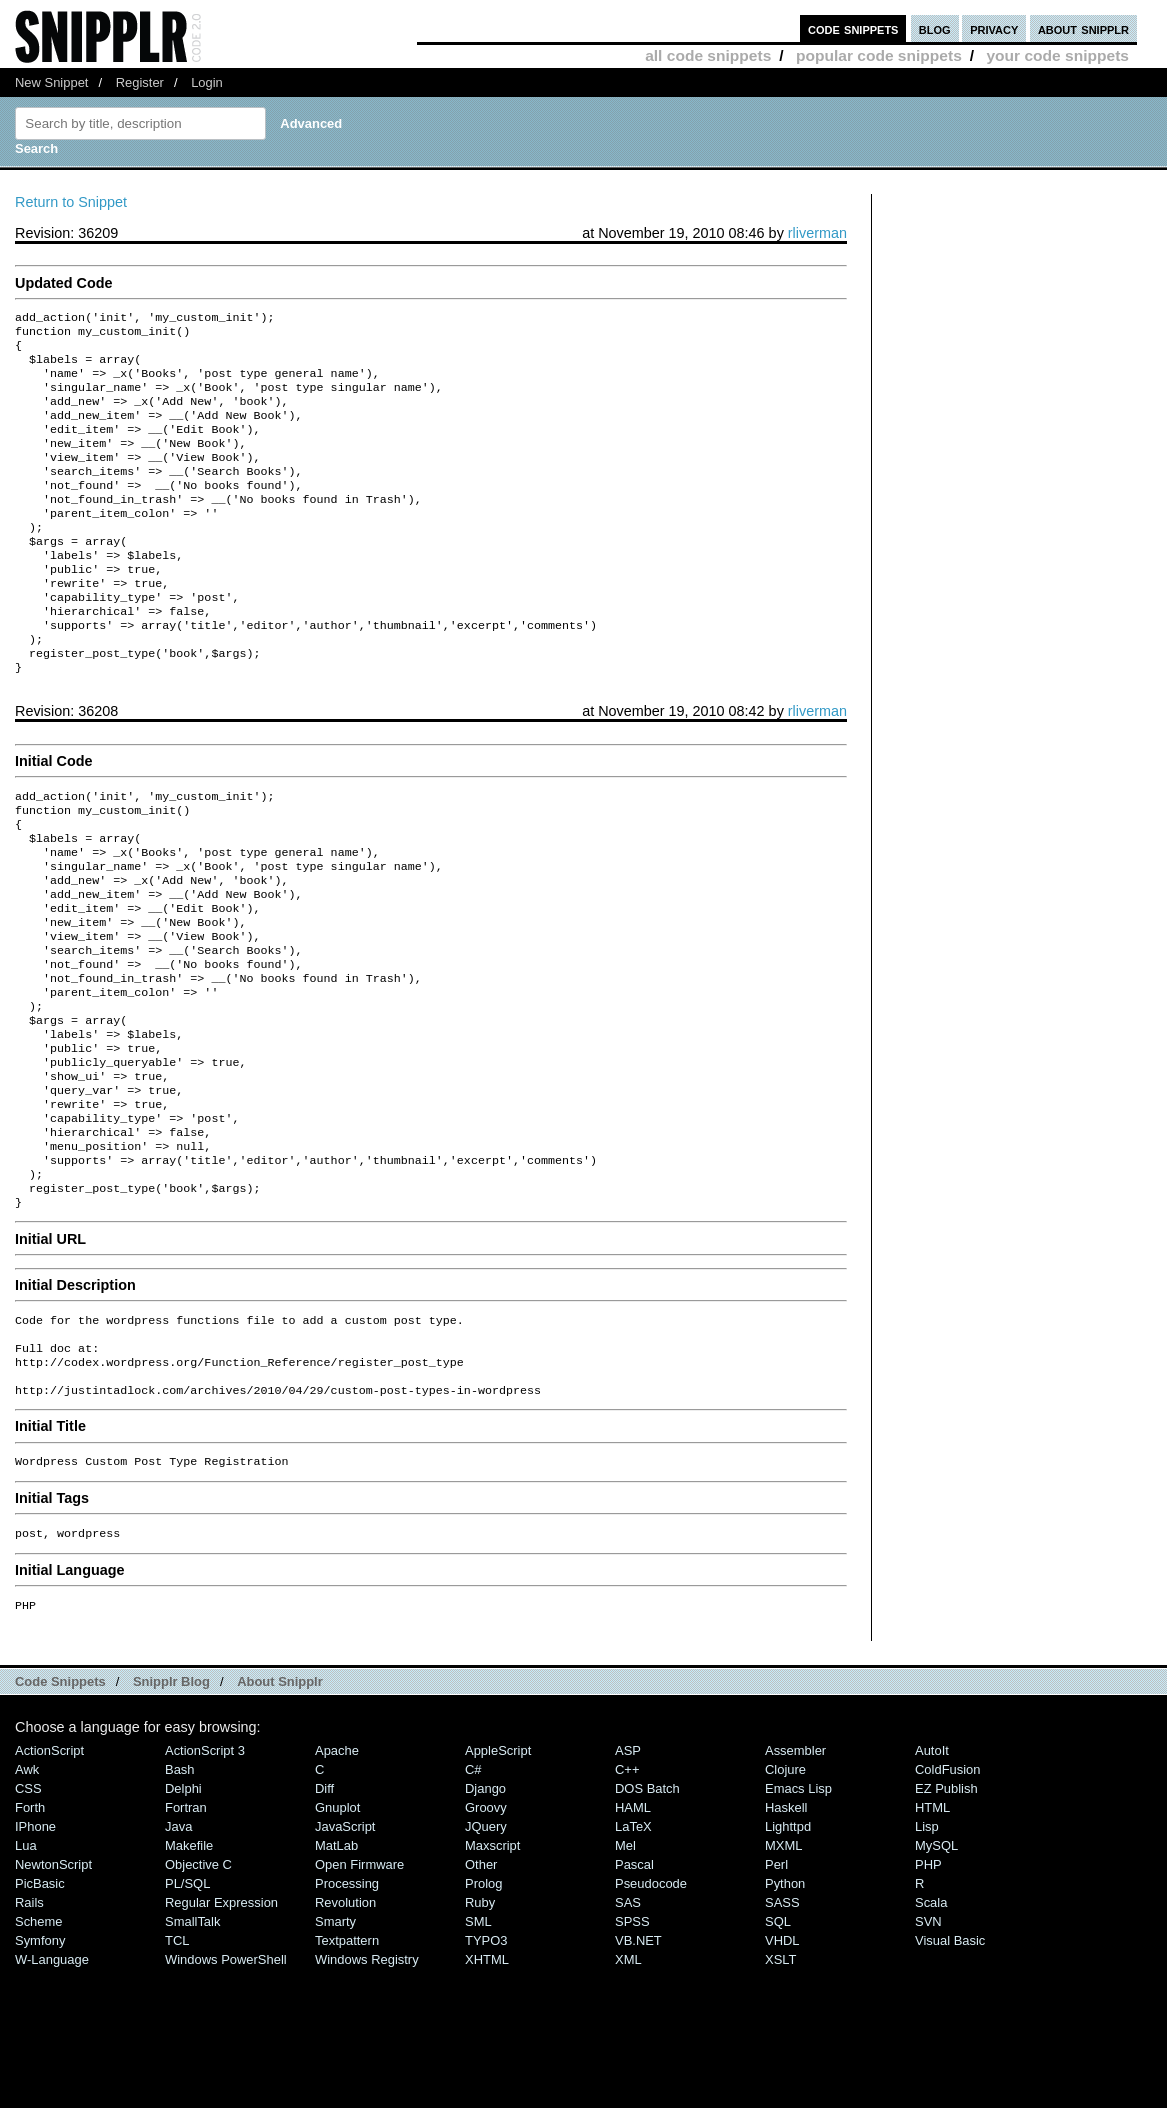  Describe the element at coordinates (783, 1975) in the screenshot. I see `MXML` at that location.